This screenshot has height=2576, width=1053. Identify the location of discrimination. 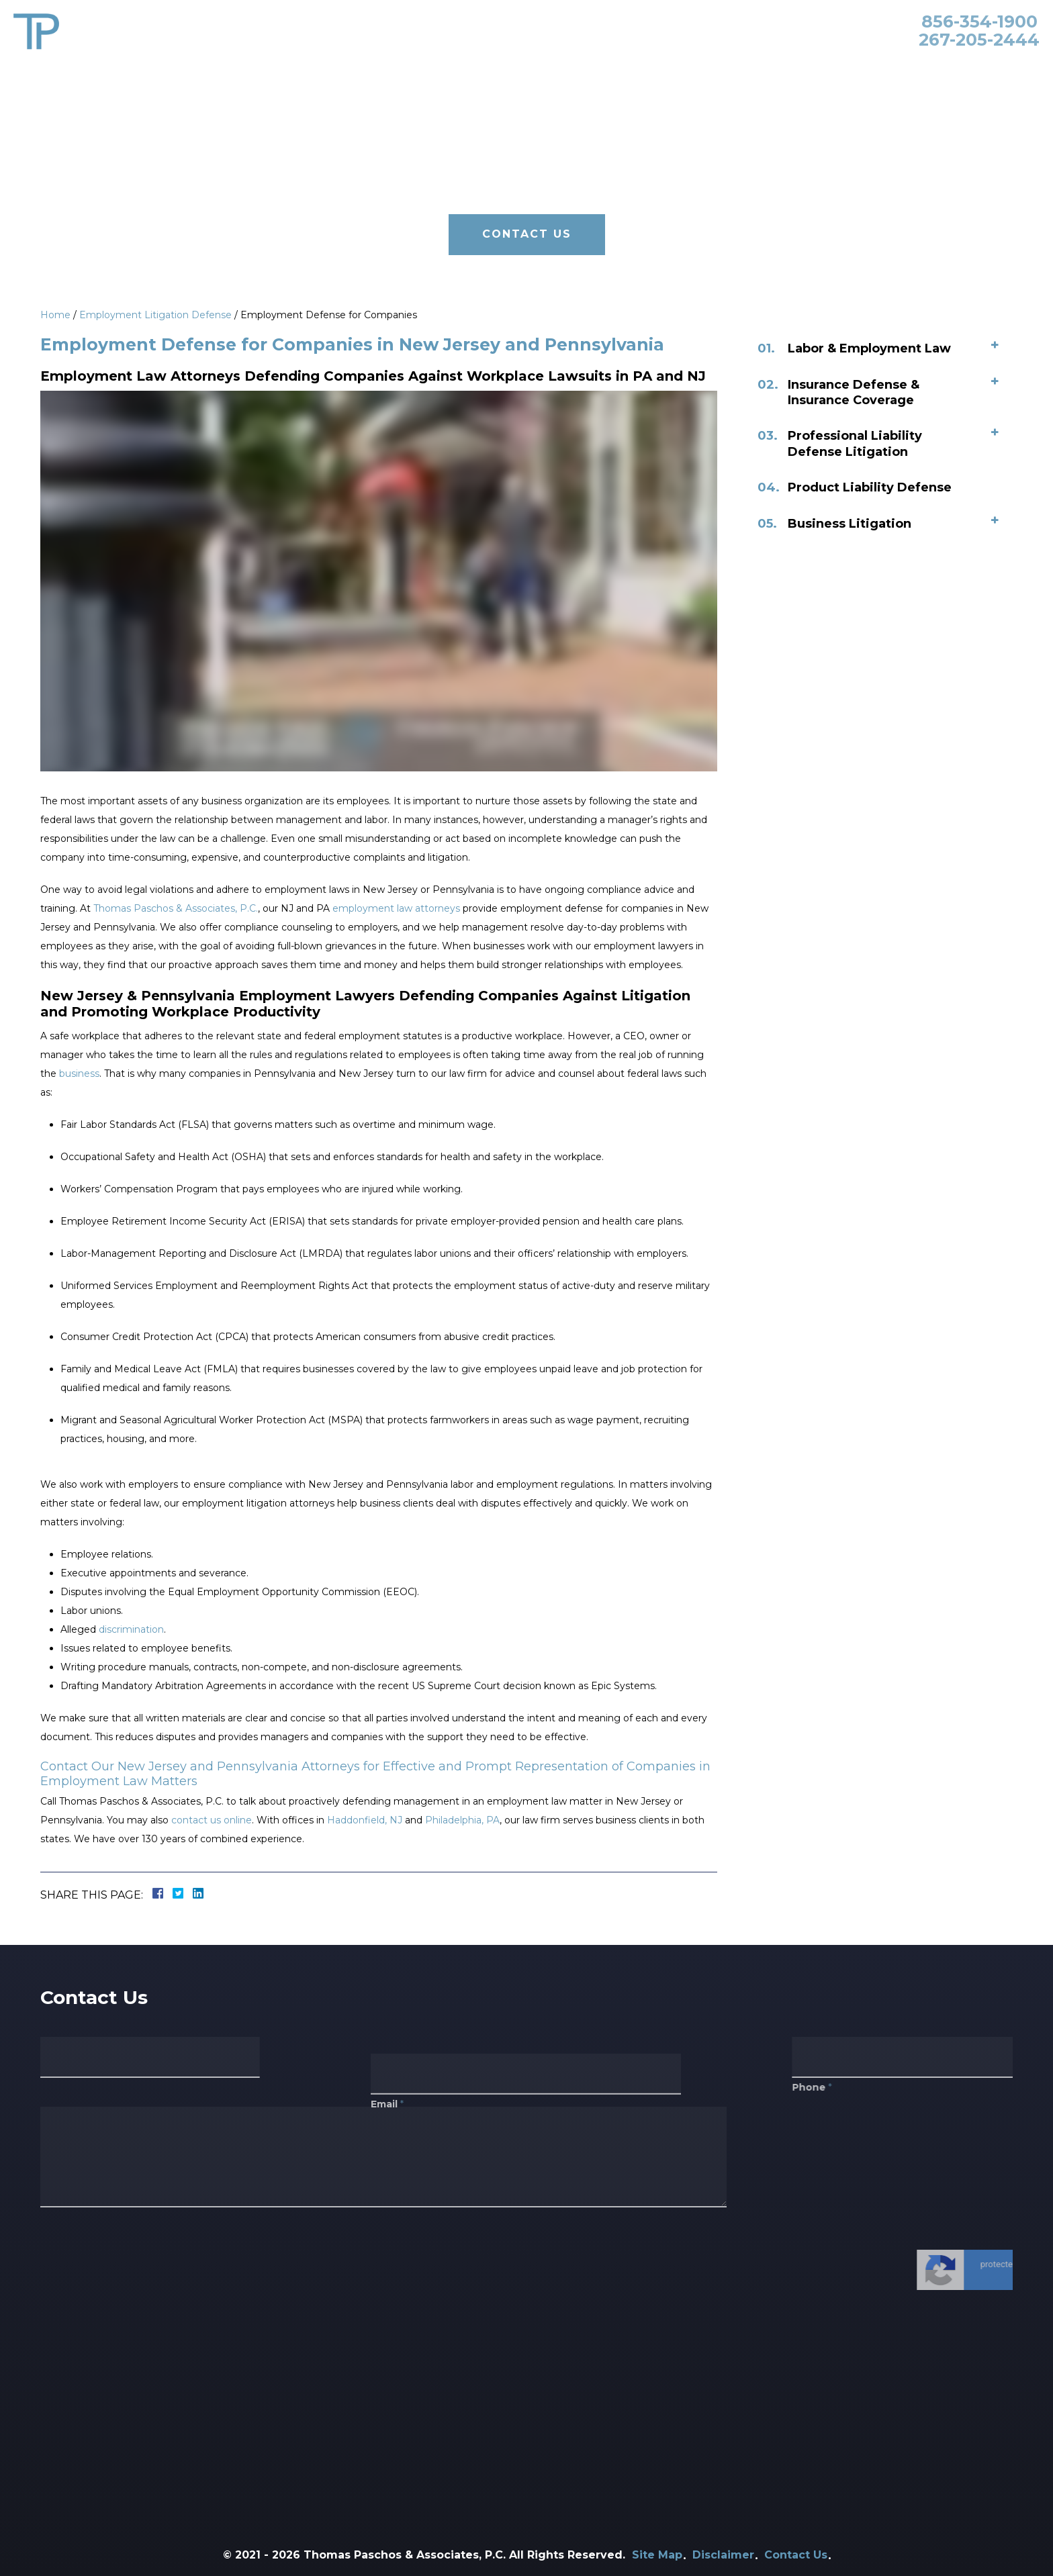
(131, 1629).